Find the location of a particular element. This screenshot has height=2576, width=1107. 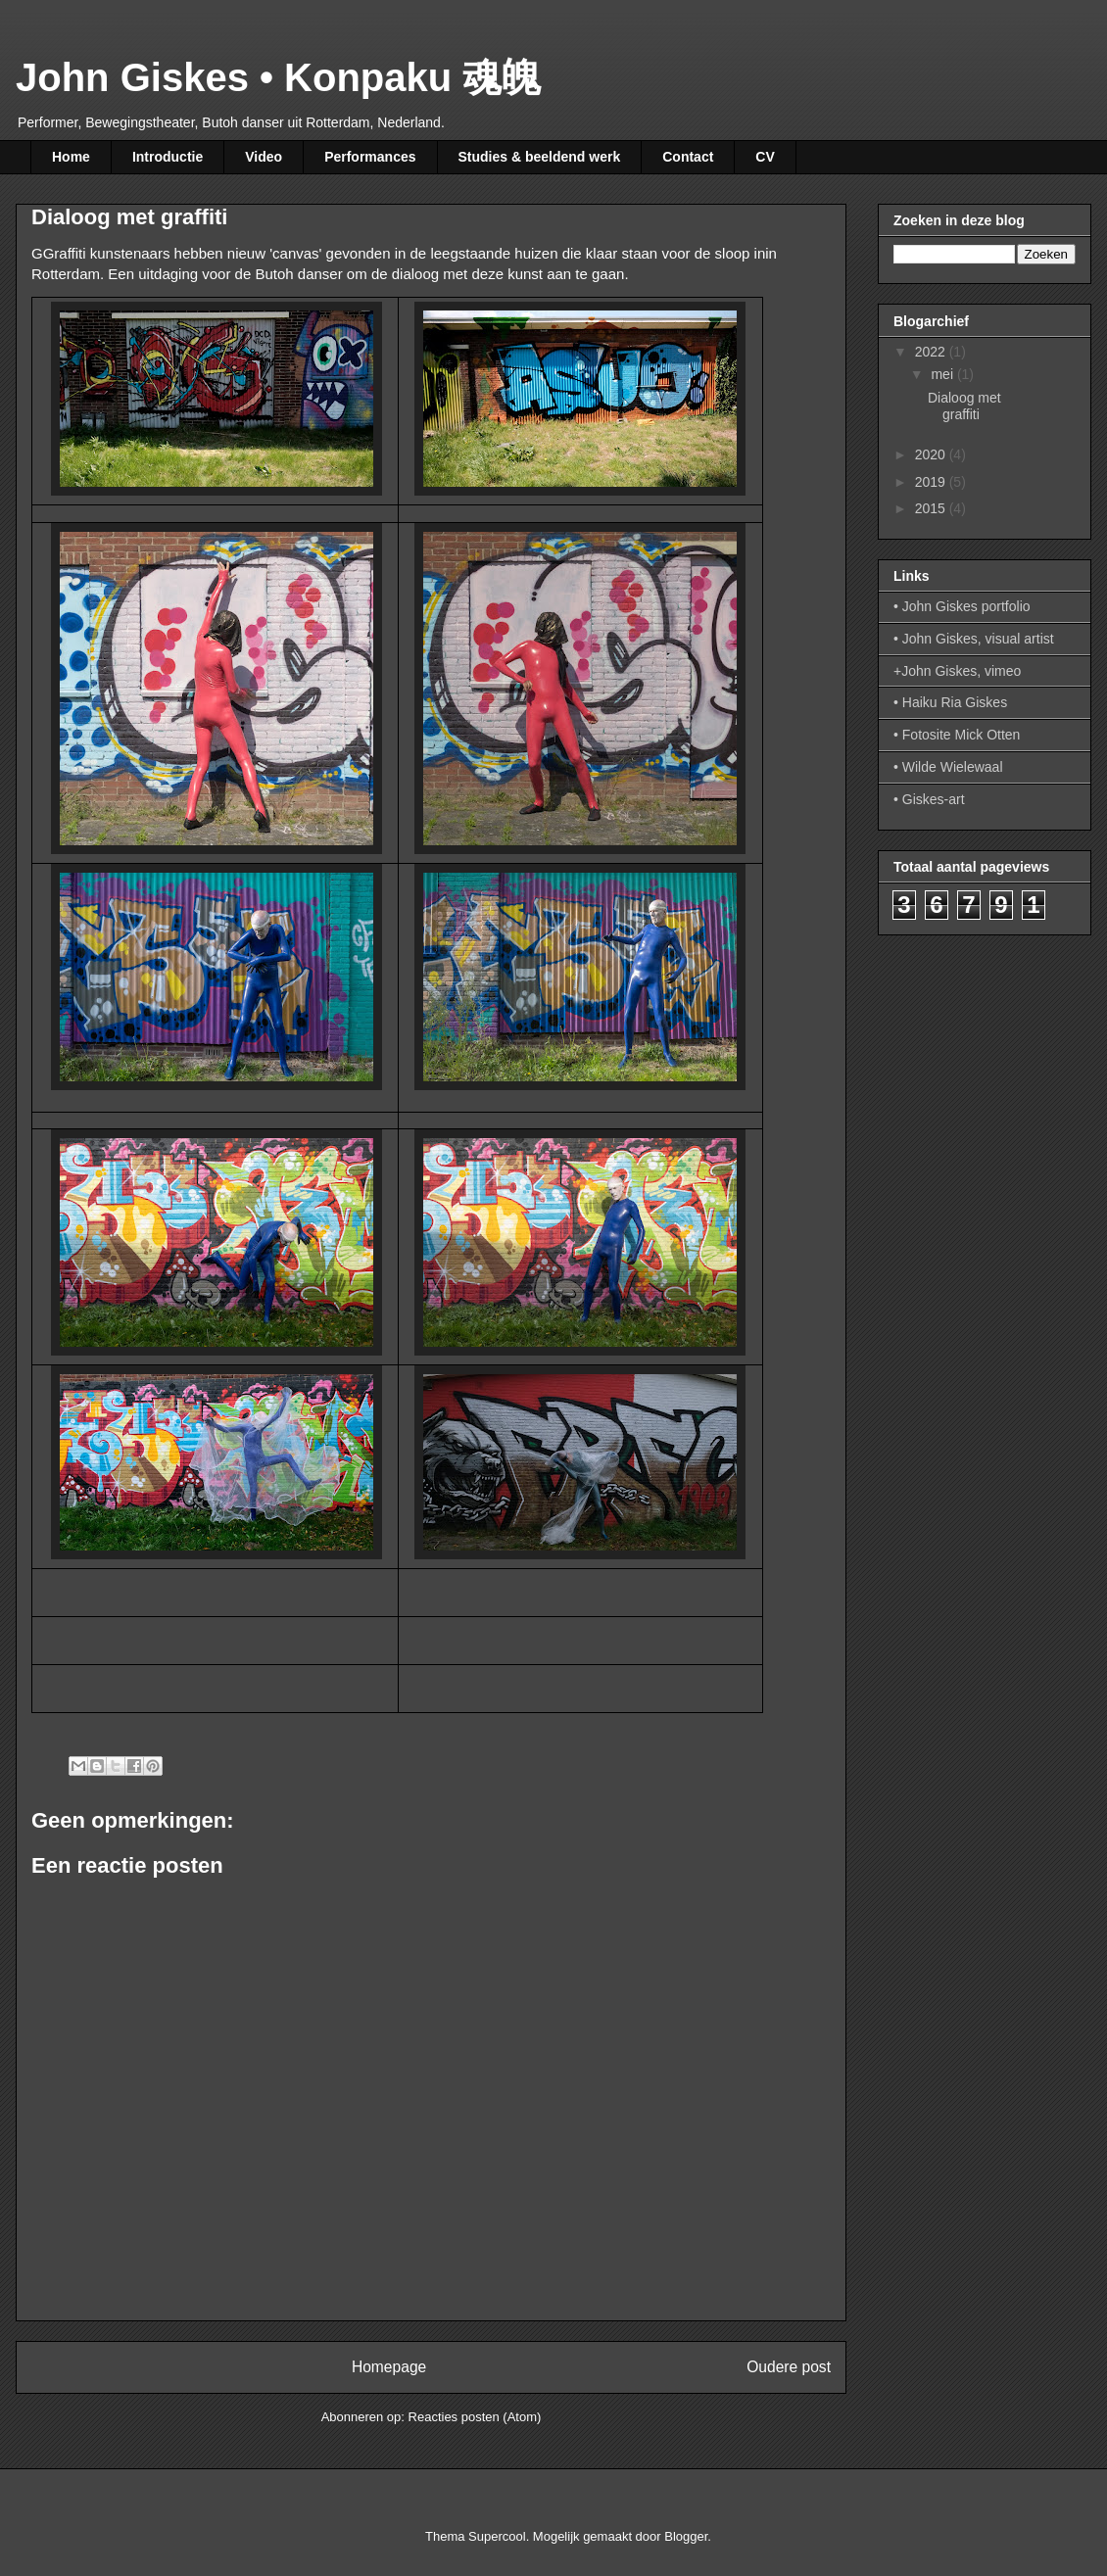

• Haiku Ria Giskes is located at coordinates (950, 702).